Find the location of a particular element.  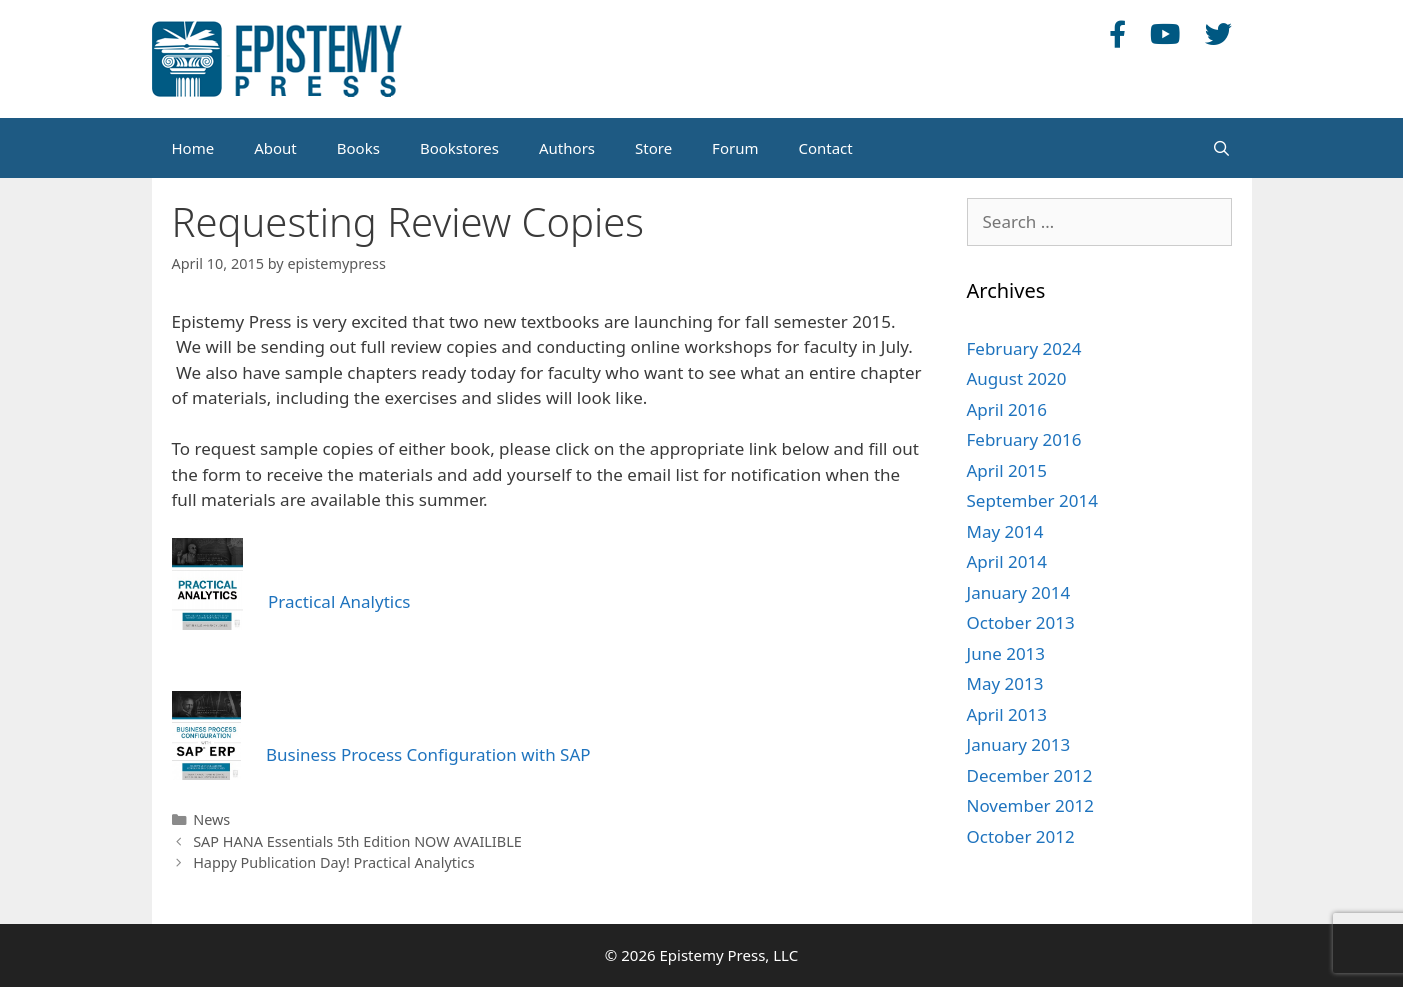

December 2012 is located at coordinates (1030, 775).